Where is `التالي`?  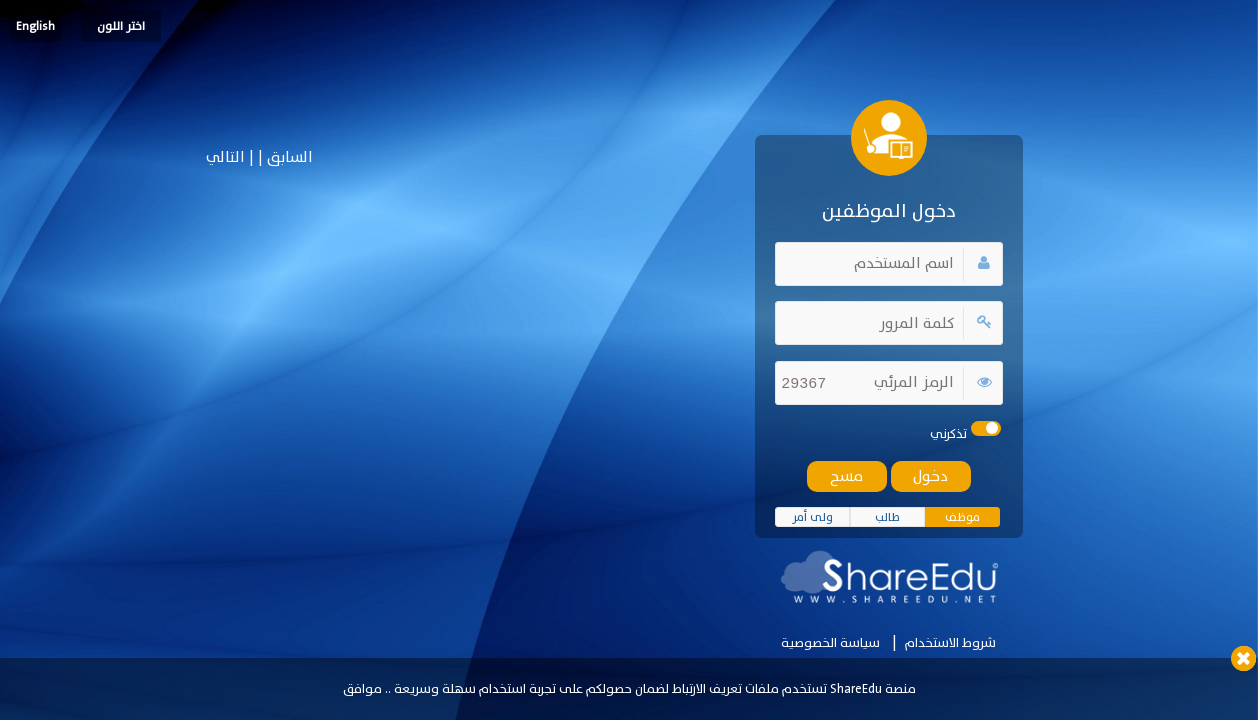
التالي is located at coordinates (225, 157).